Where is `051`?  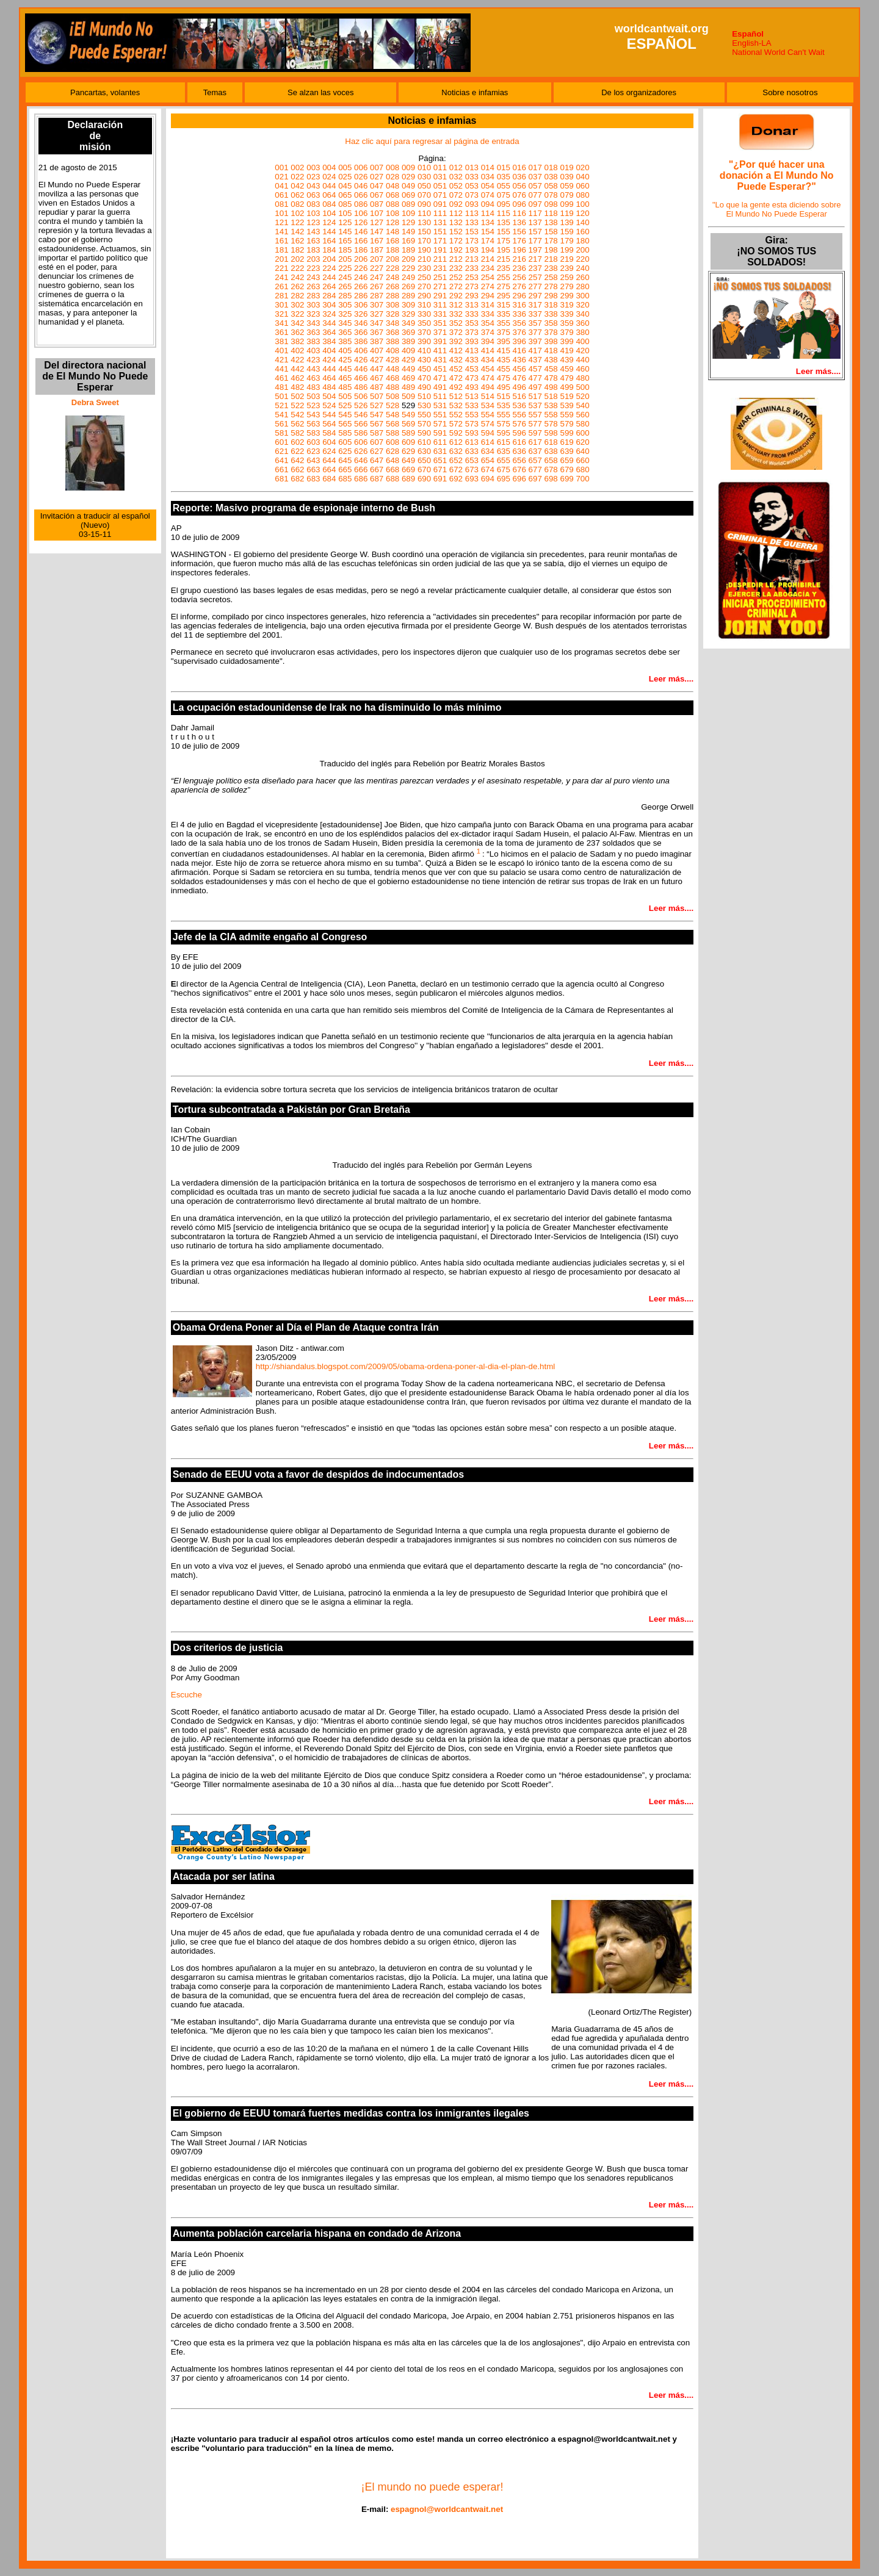 051 is located at coordinates (440, 185).